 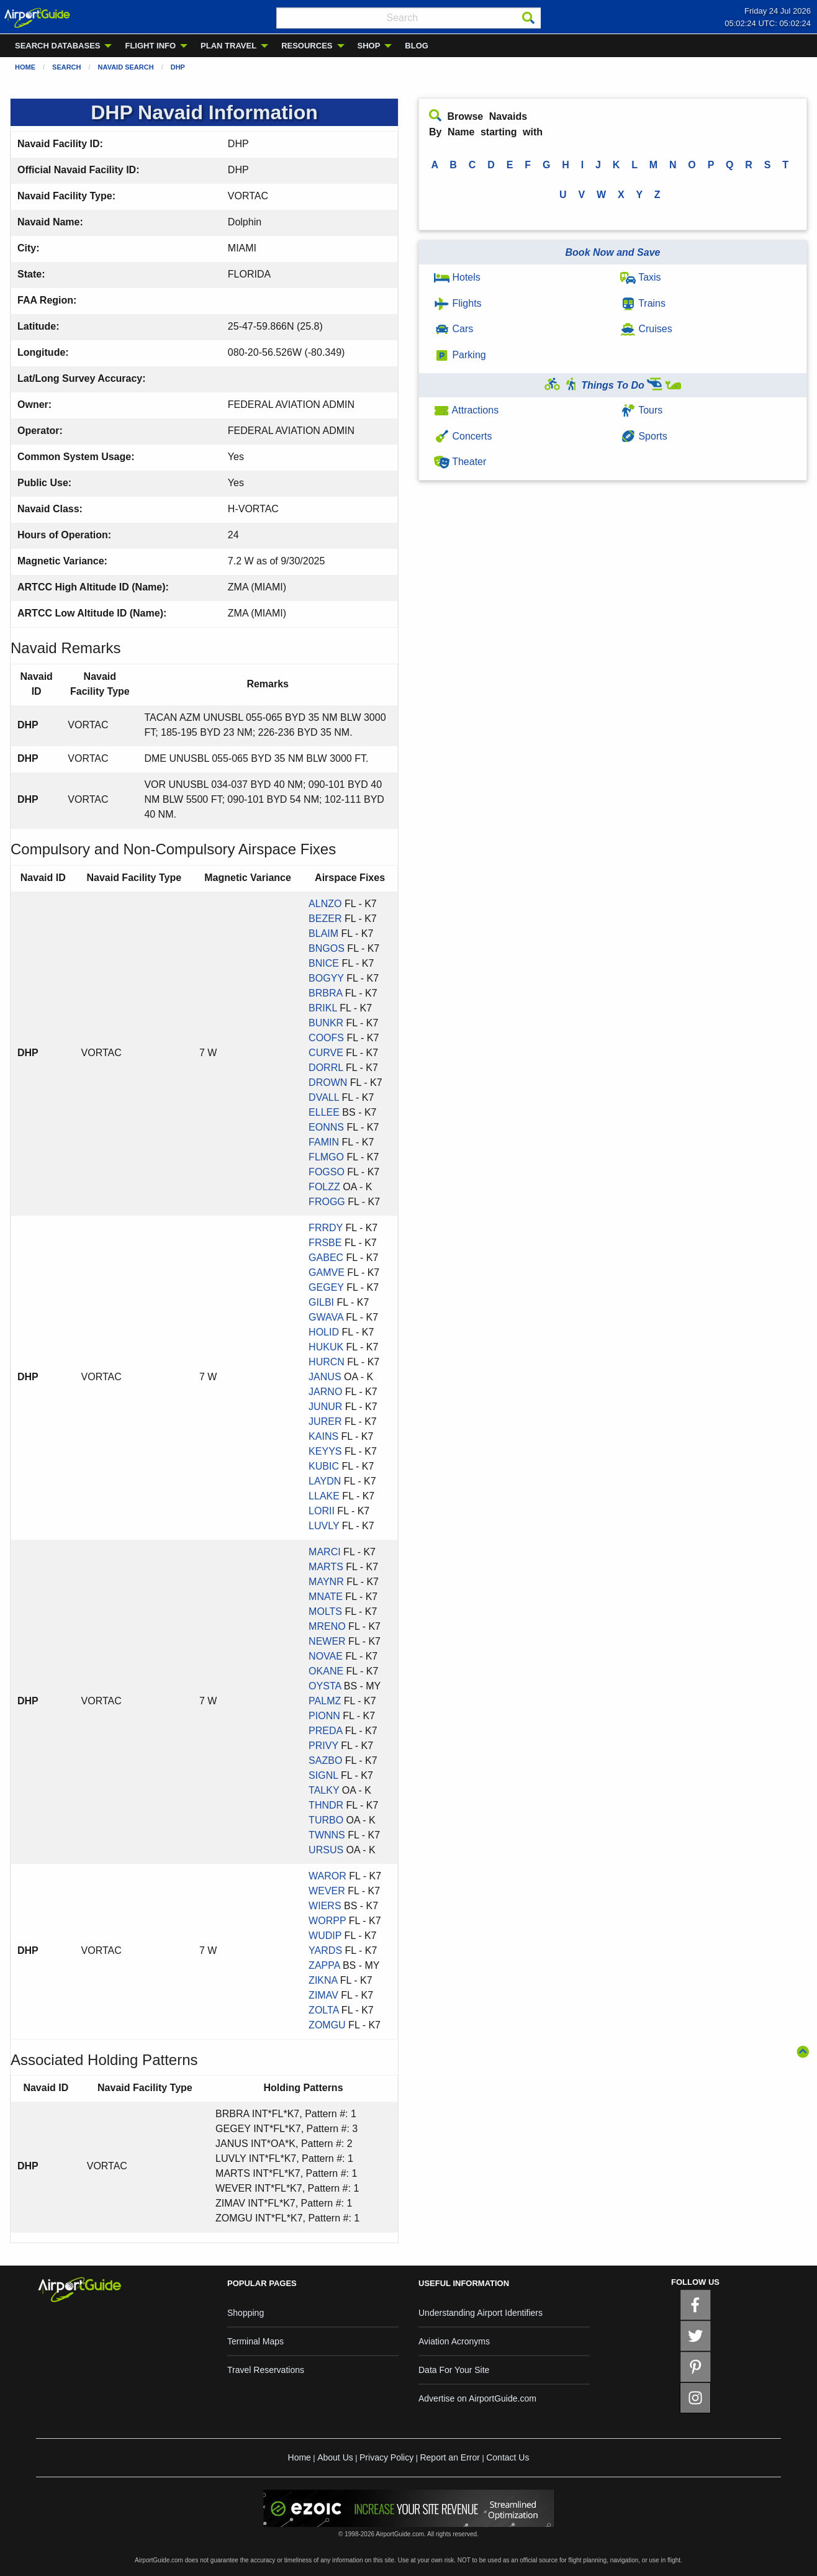 What do you see at coordinates (150, 45) in the screenshot?
I see `FLIGHT INFO [menuitem]` at bounding box center [150, 45].